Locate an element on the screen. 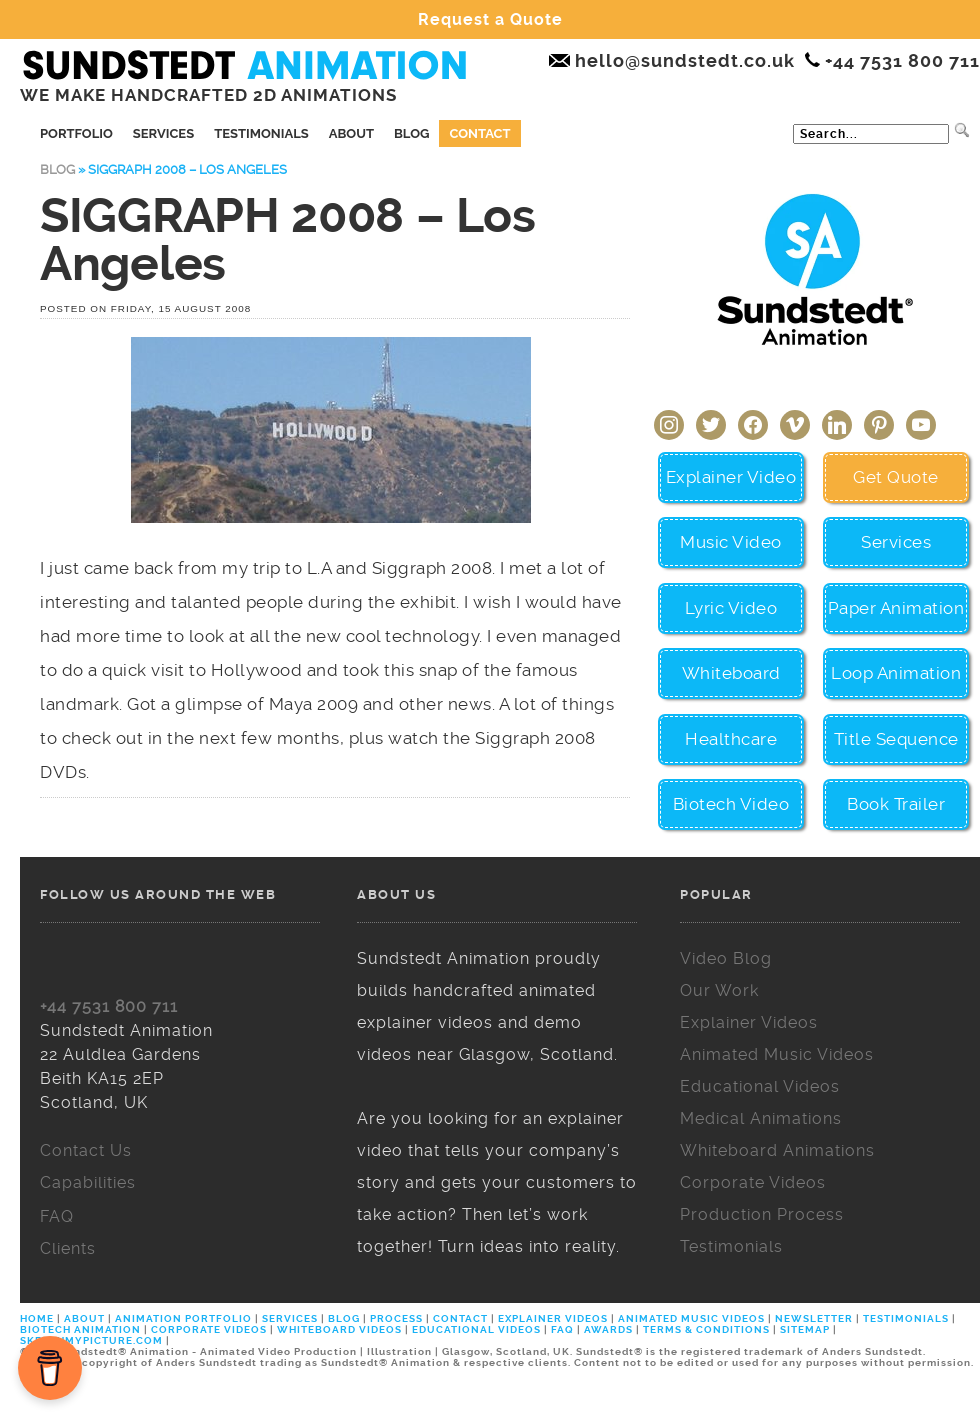  Portfolio is located at coordinates (76, 133).